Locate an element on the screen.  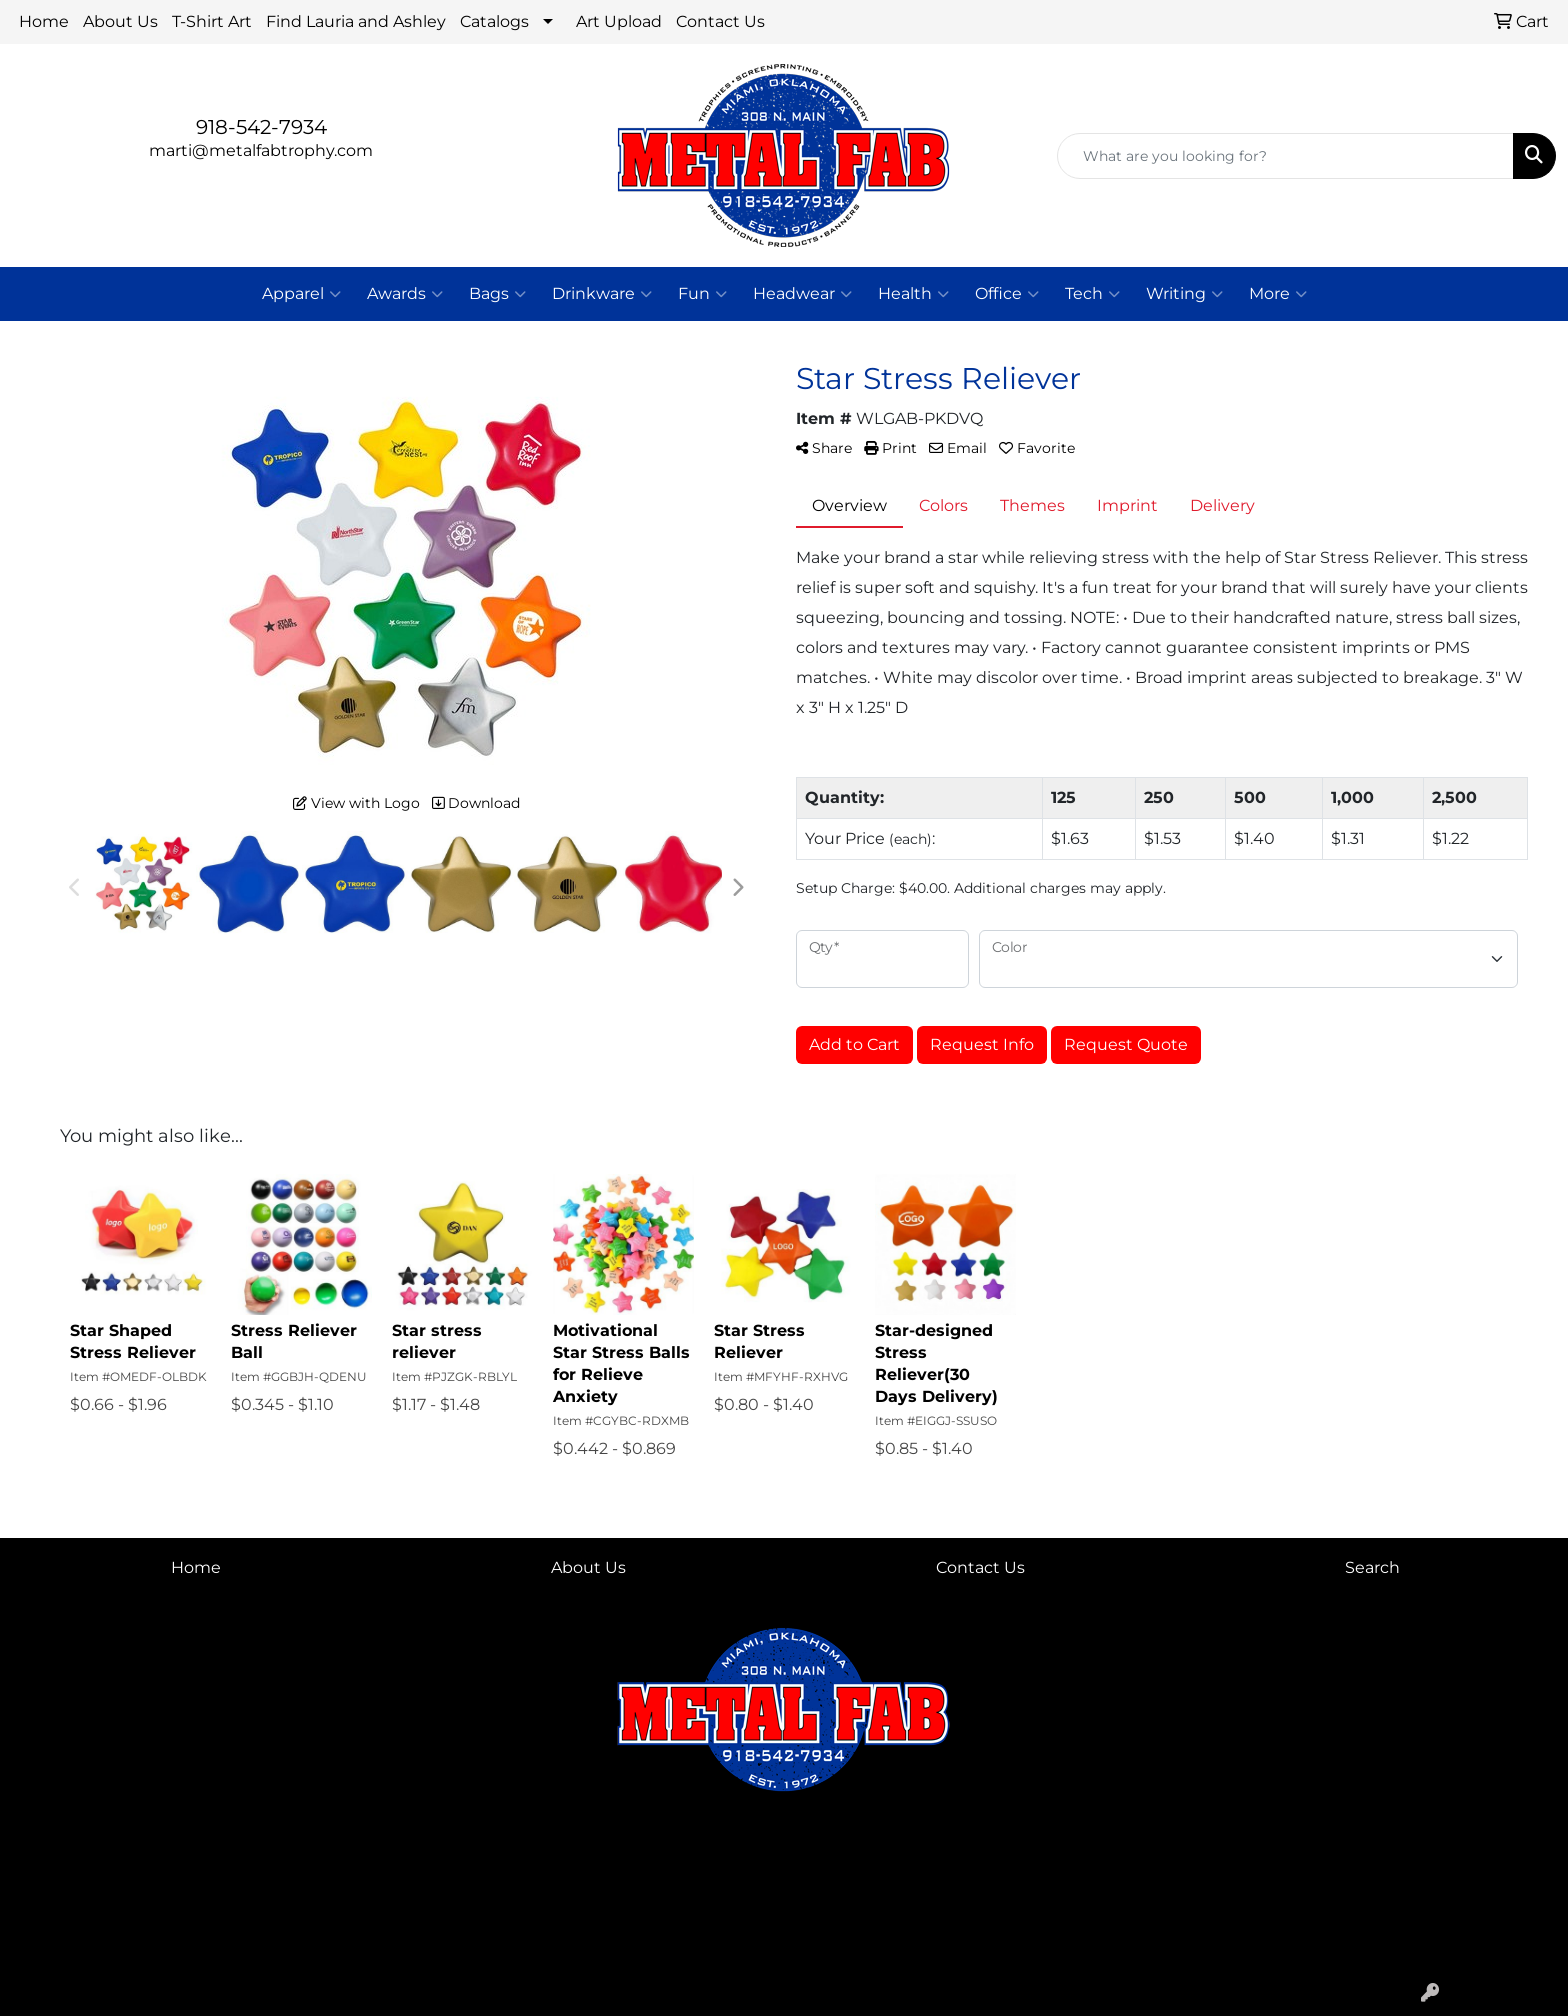
Home is located at coordinates (44, 21).